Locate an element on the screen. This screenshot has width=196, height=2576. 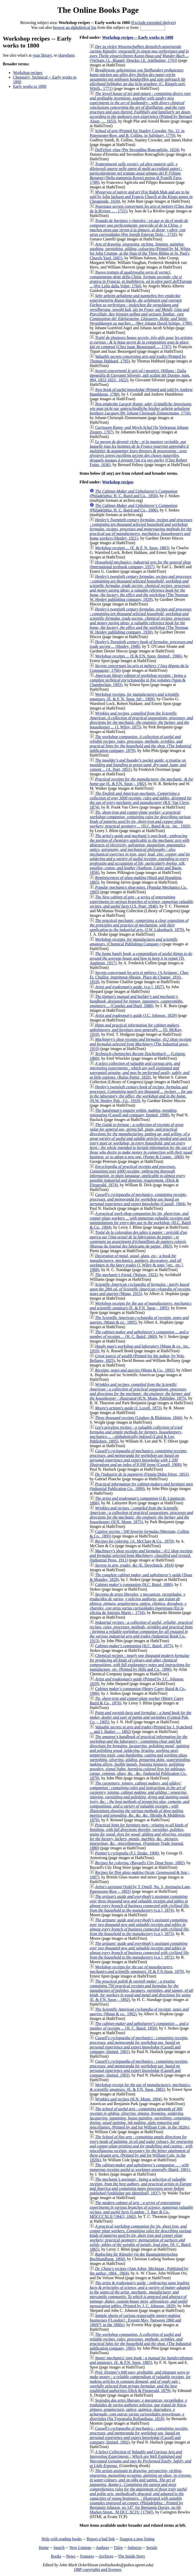
Authors is located at coordinates (102, 2547).